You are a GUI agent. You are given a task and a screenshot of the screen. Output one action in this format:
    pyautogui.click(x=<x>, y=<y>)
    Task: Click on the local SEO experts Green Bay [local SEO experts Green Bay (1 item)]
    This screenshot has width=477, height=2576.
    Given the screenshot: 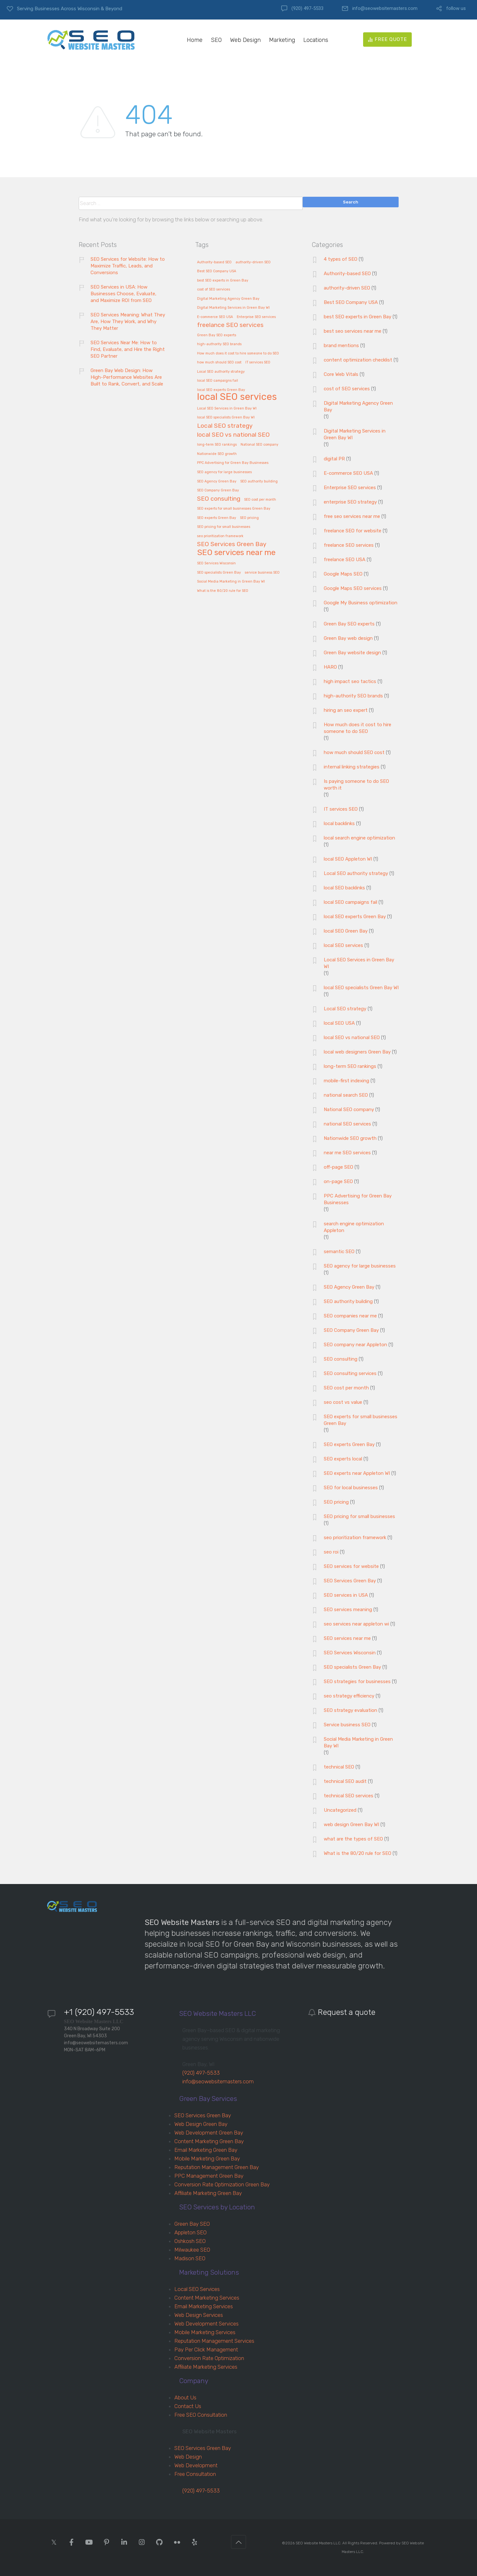 What is the action you would take?
    pyautogui.click(x=221, y=390)
    